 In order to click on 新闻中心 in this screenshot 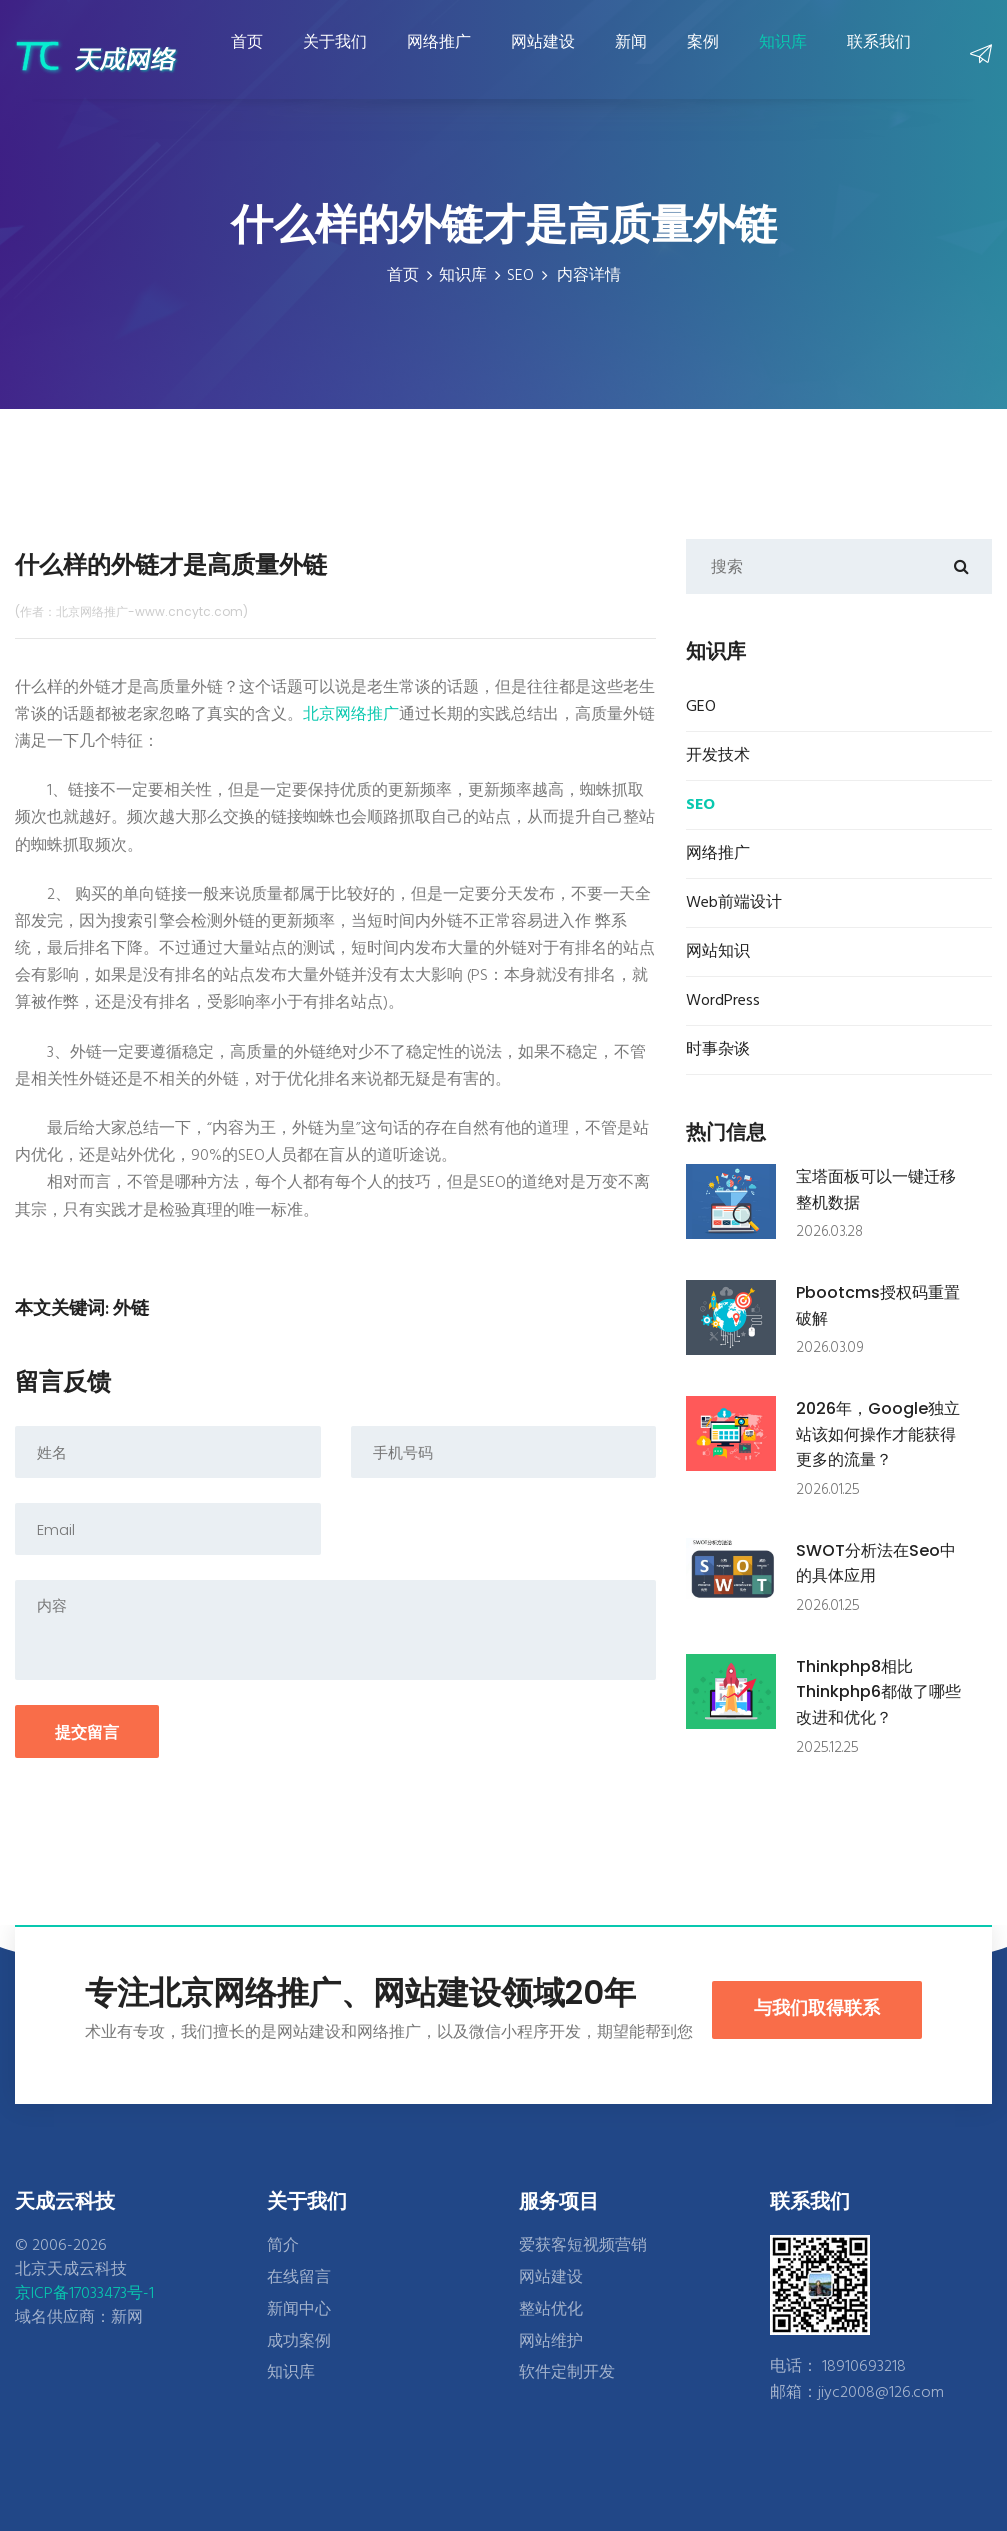, I will do `click(299, 2310)`.